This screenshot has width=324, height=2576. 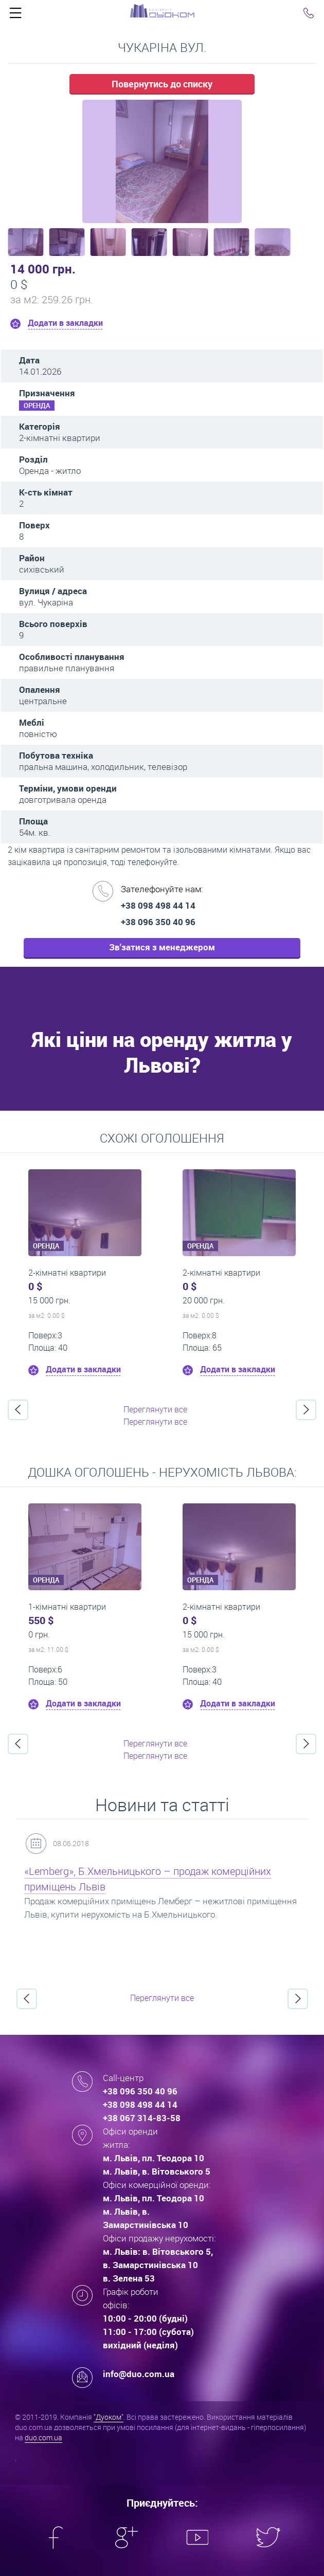 What do you see at coordinates (162, 84) in the screenshot?
I see `Повернутись до списку` at bounding box center [162, 84].